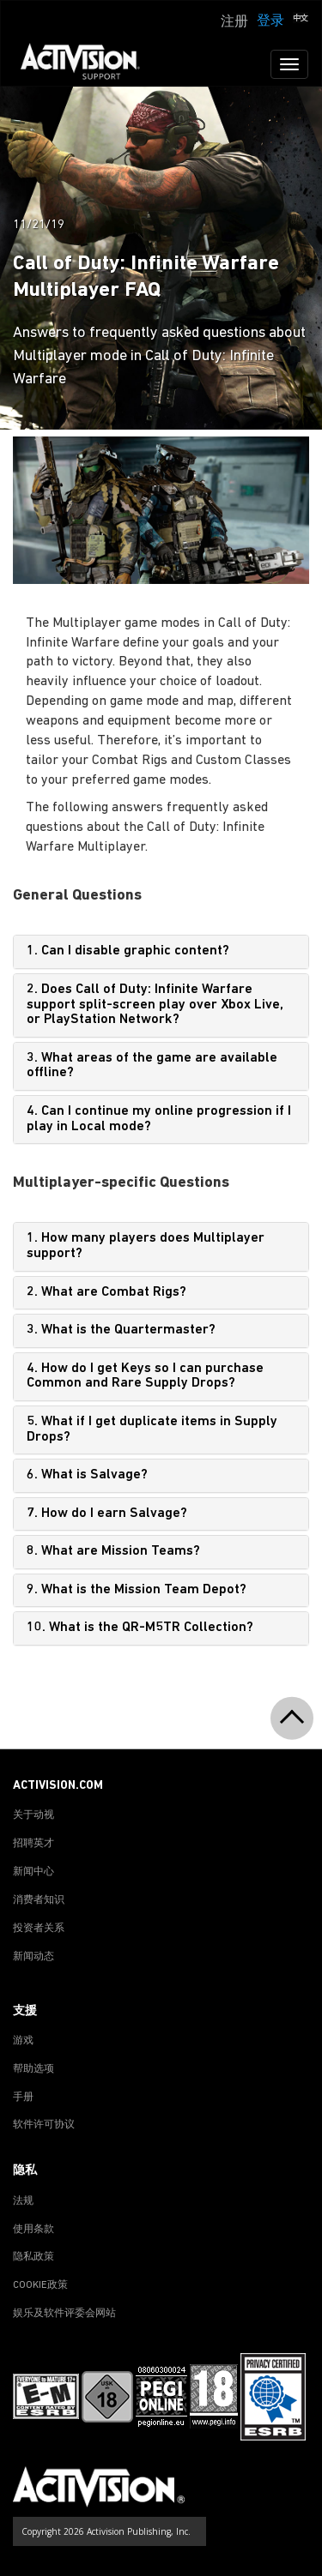  What do you see at coordinates (33, 2229) in the screenshot?
I see `使用条款` at bounding box center [33, 2229].